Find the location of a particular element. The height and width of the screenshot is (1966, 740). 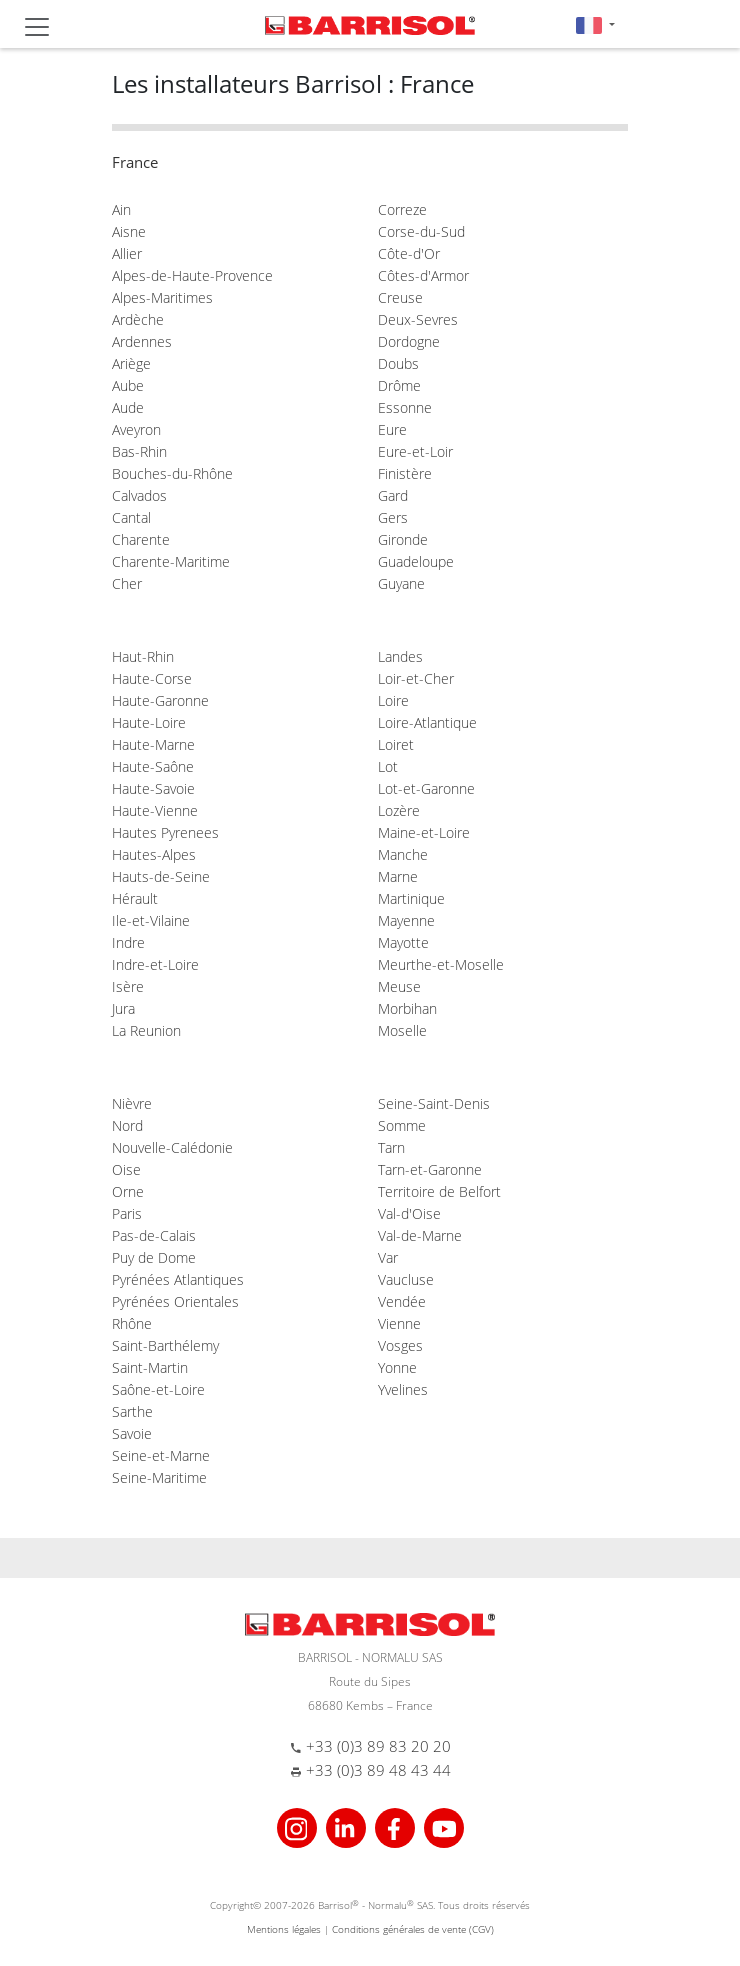

Saint-Barthélemy is located at coordinates (165, 1345).